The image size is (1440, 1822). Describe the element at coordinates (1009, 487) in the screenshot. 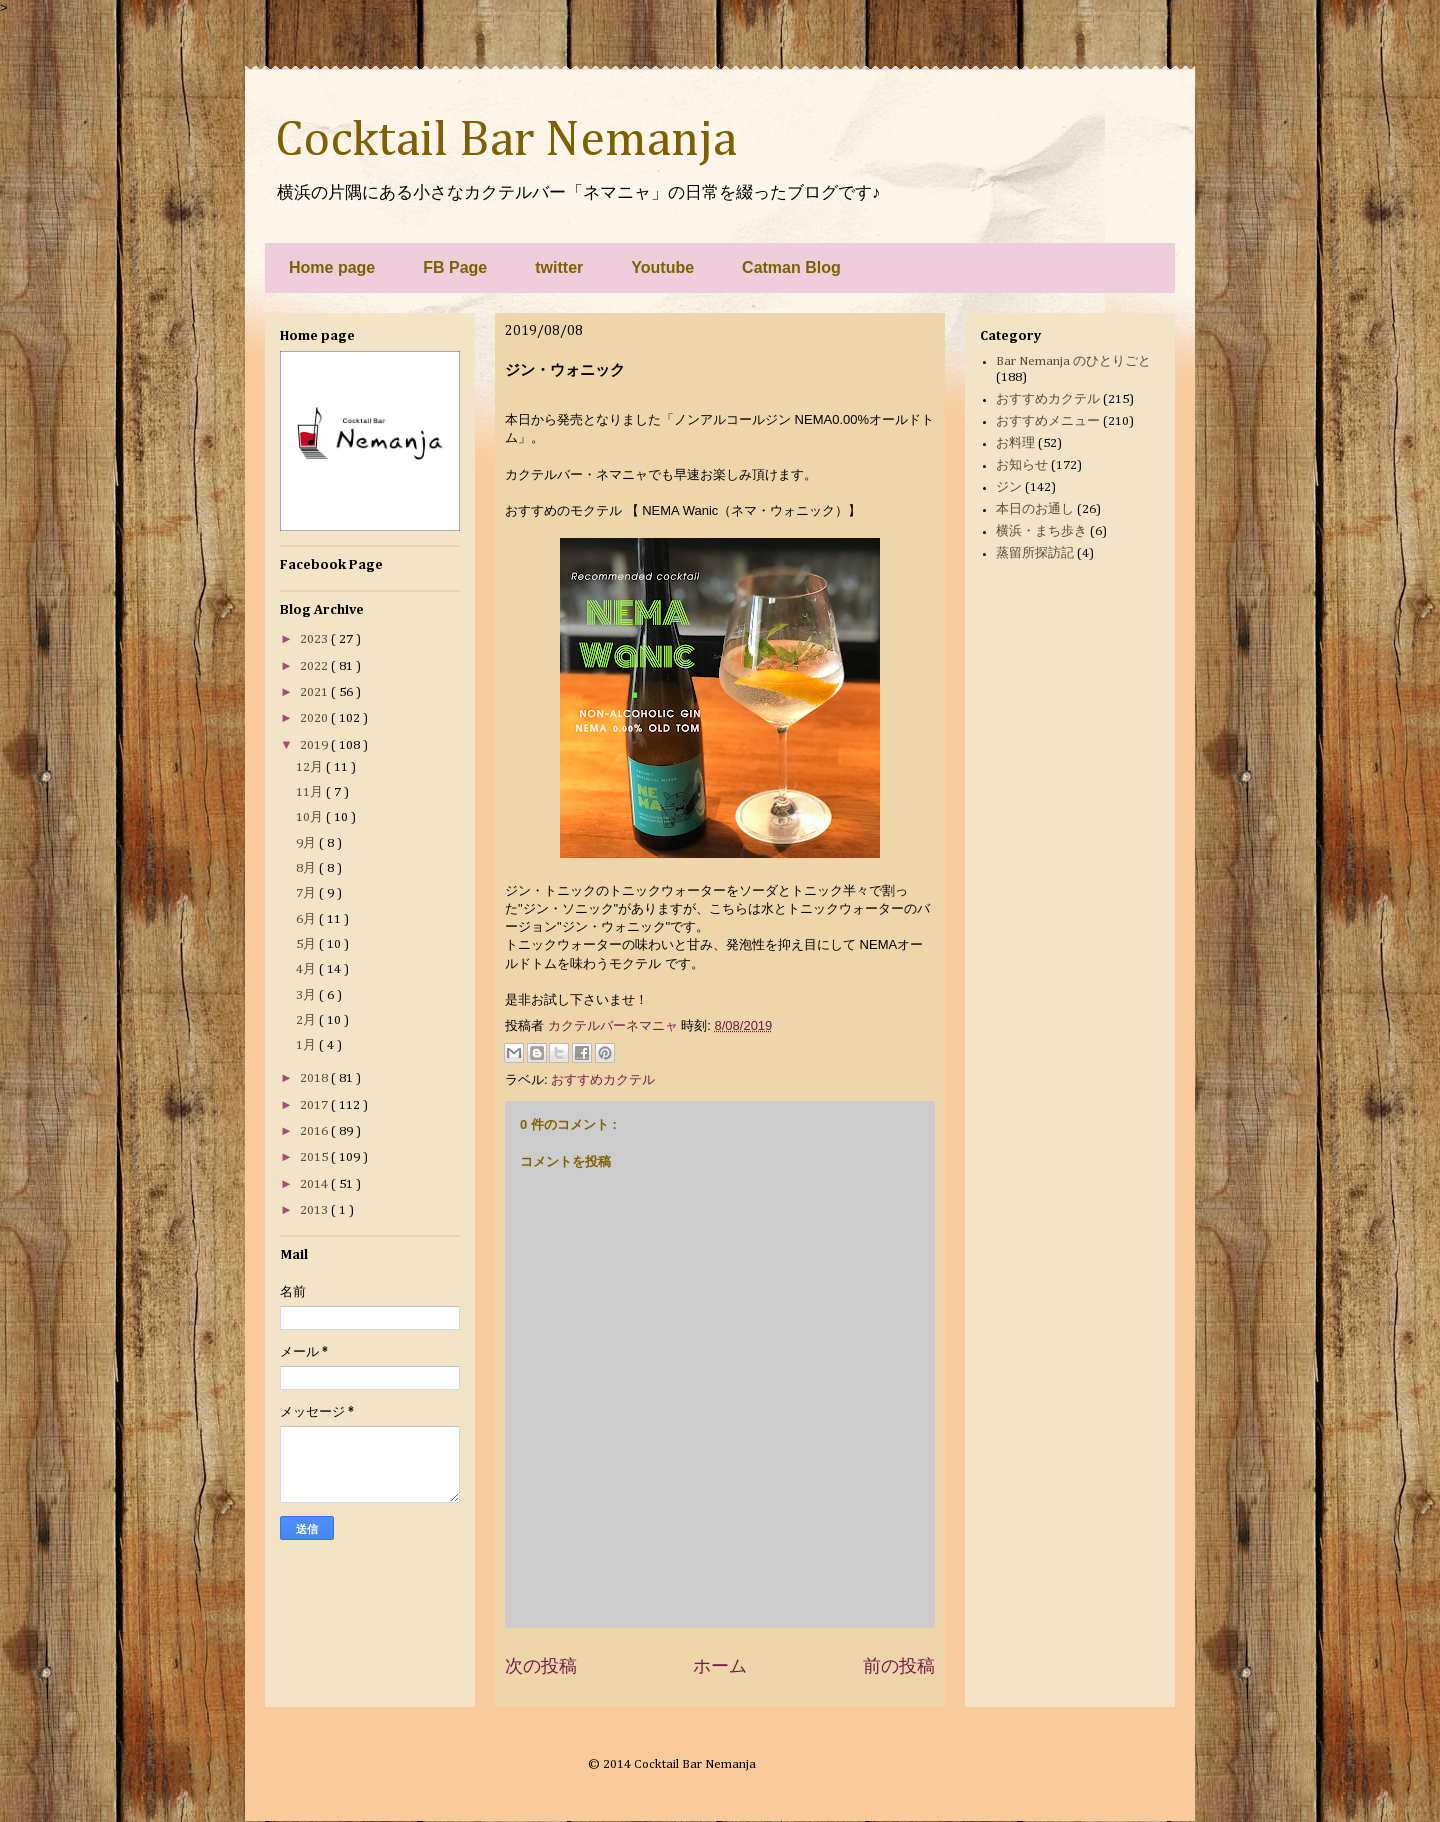

I see `ジン` at that location.